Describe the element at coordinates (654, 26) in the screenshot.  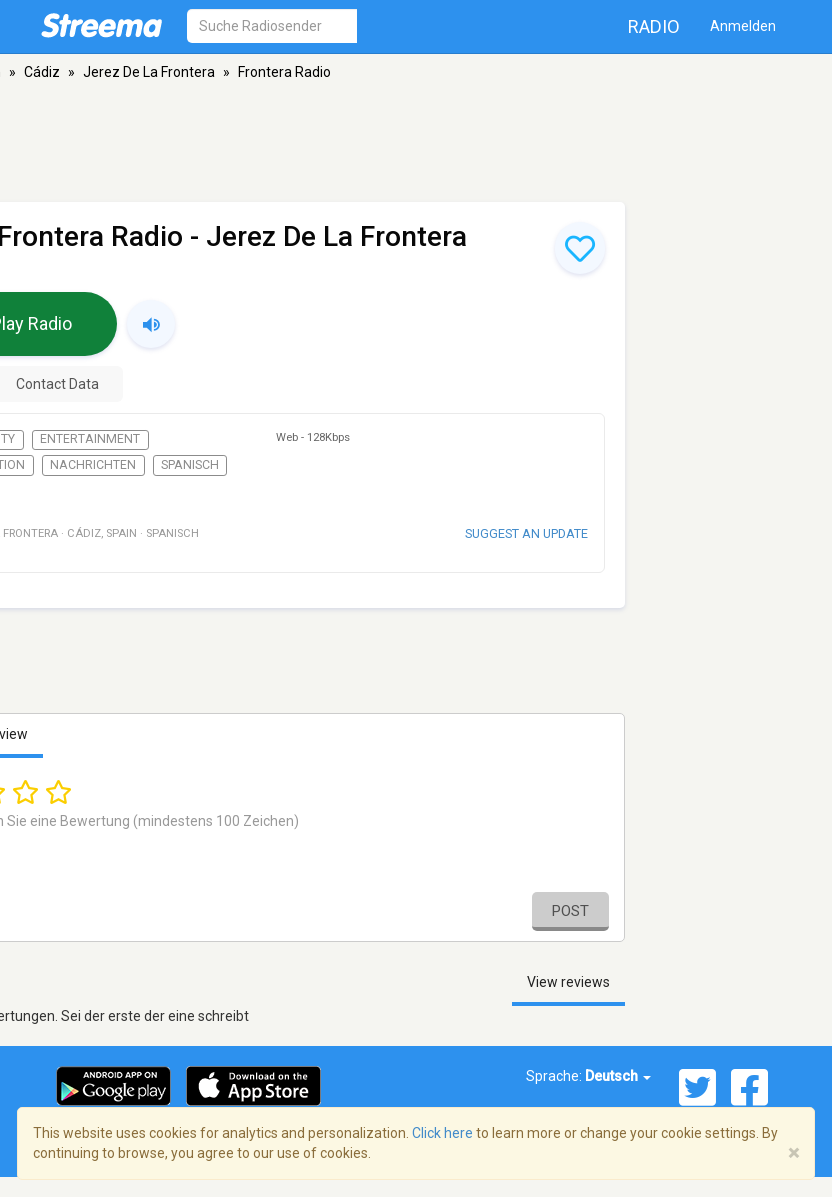
I see `Radio` at that location.